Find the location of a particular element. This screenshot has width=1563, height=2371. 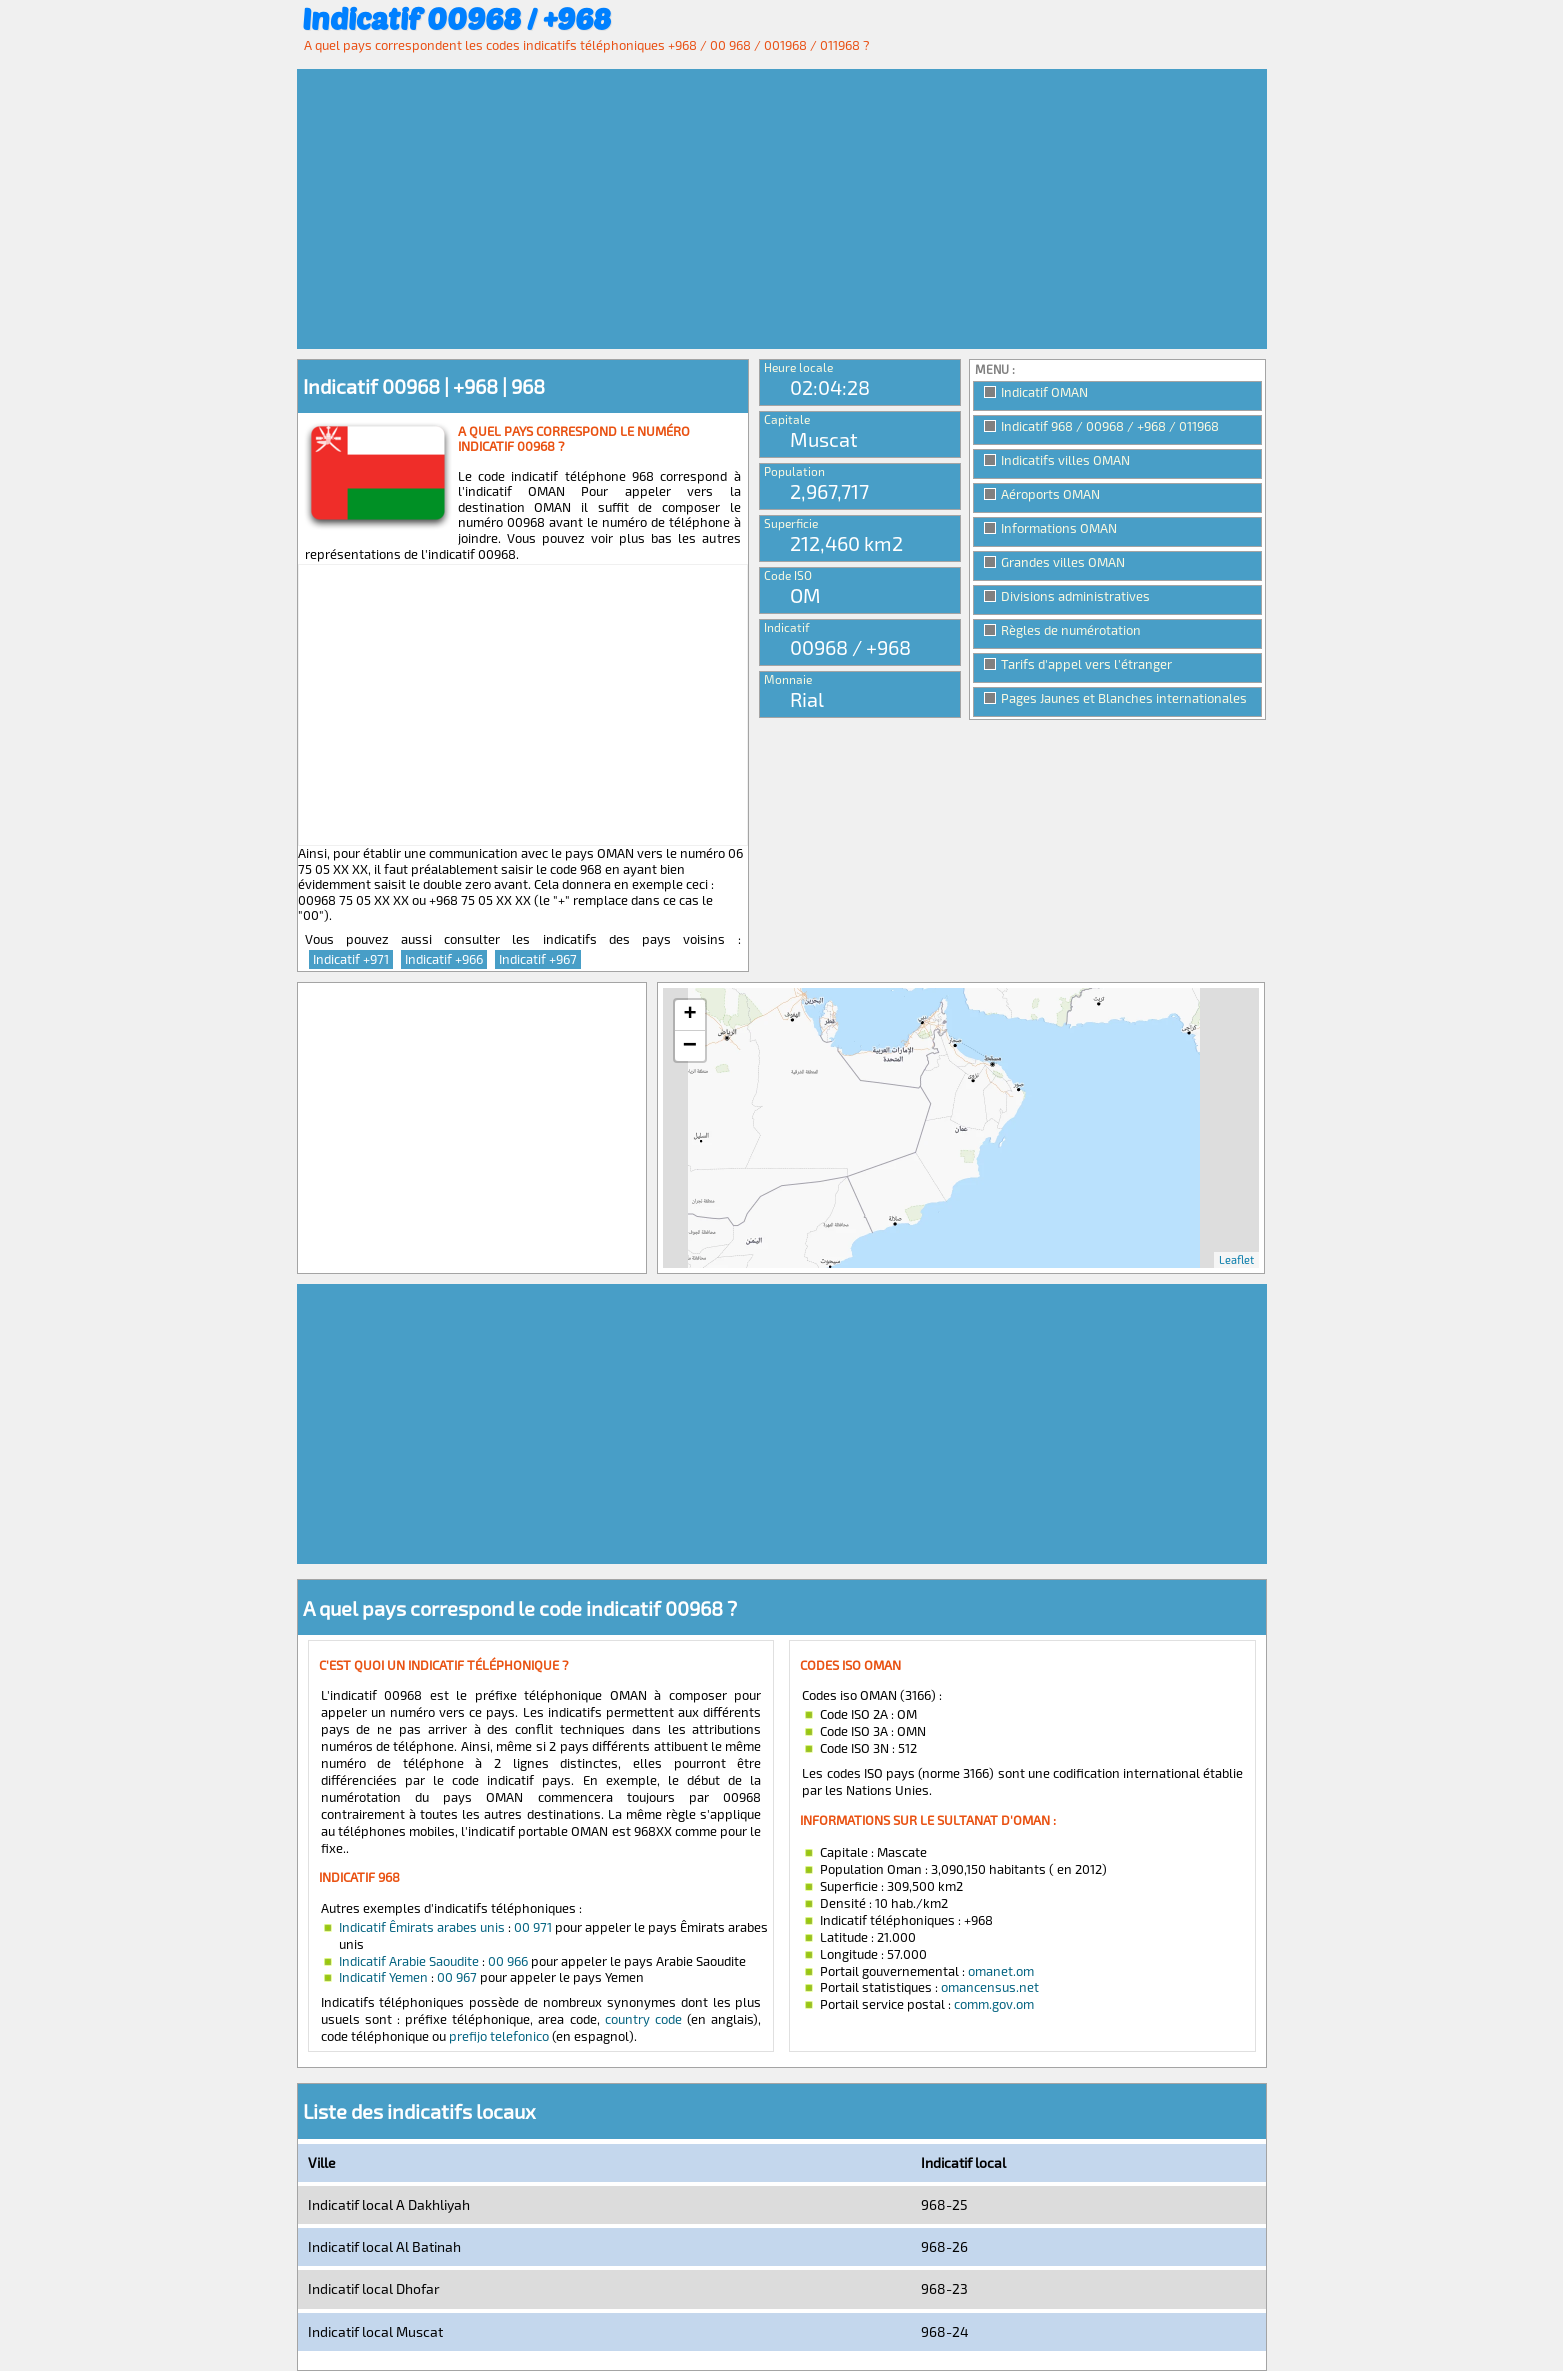

Indicatif OMAN is located at coordinates (1044, 392).